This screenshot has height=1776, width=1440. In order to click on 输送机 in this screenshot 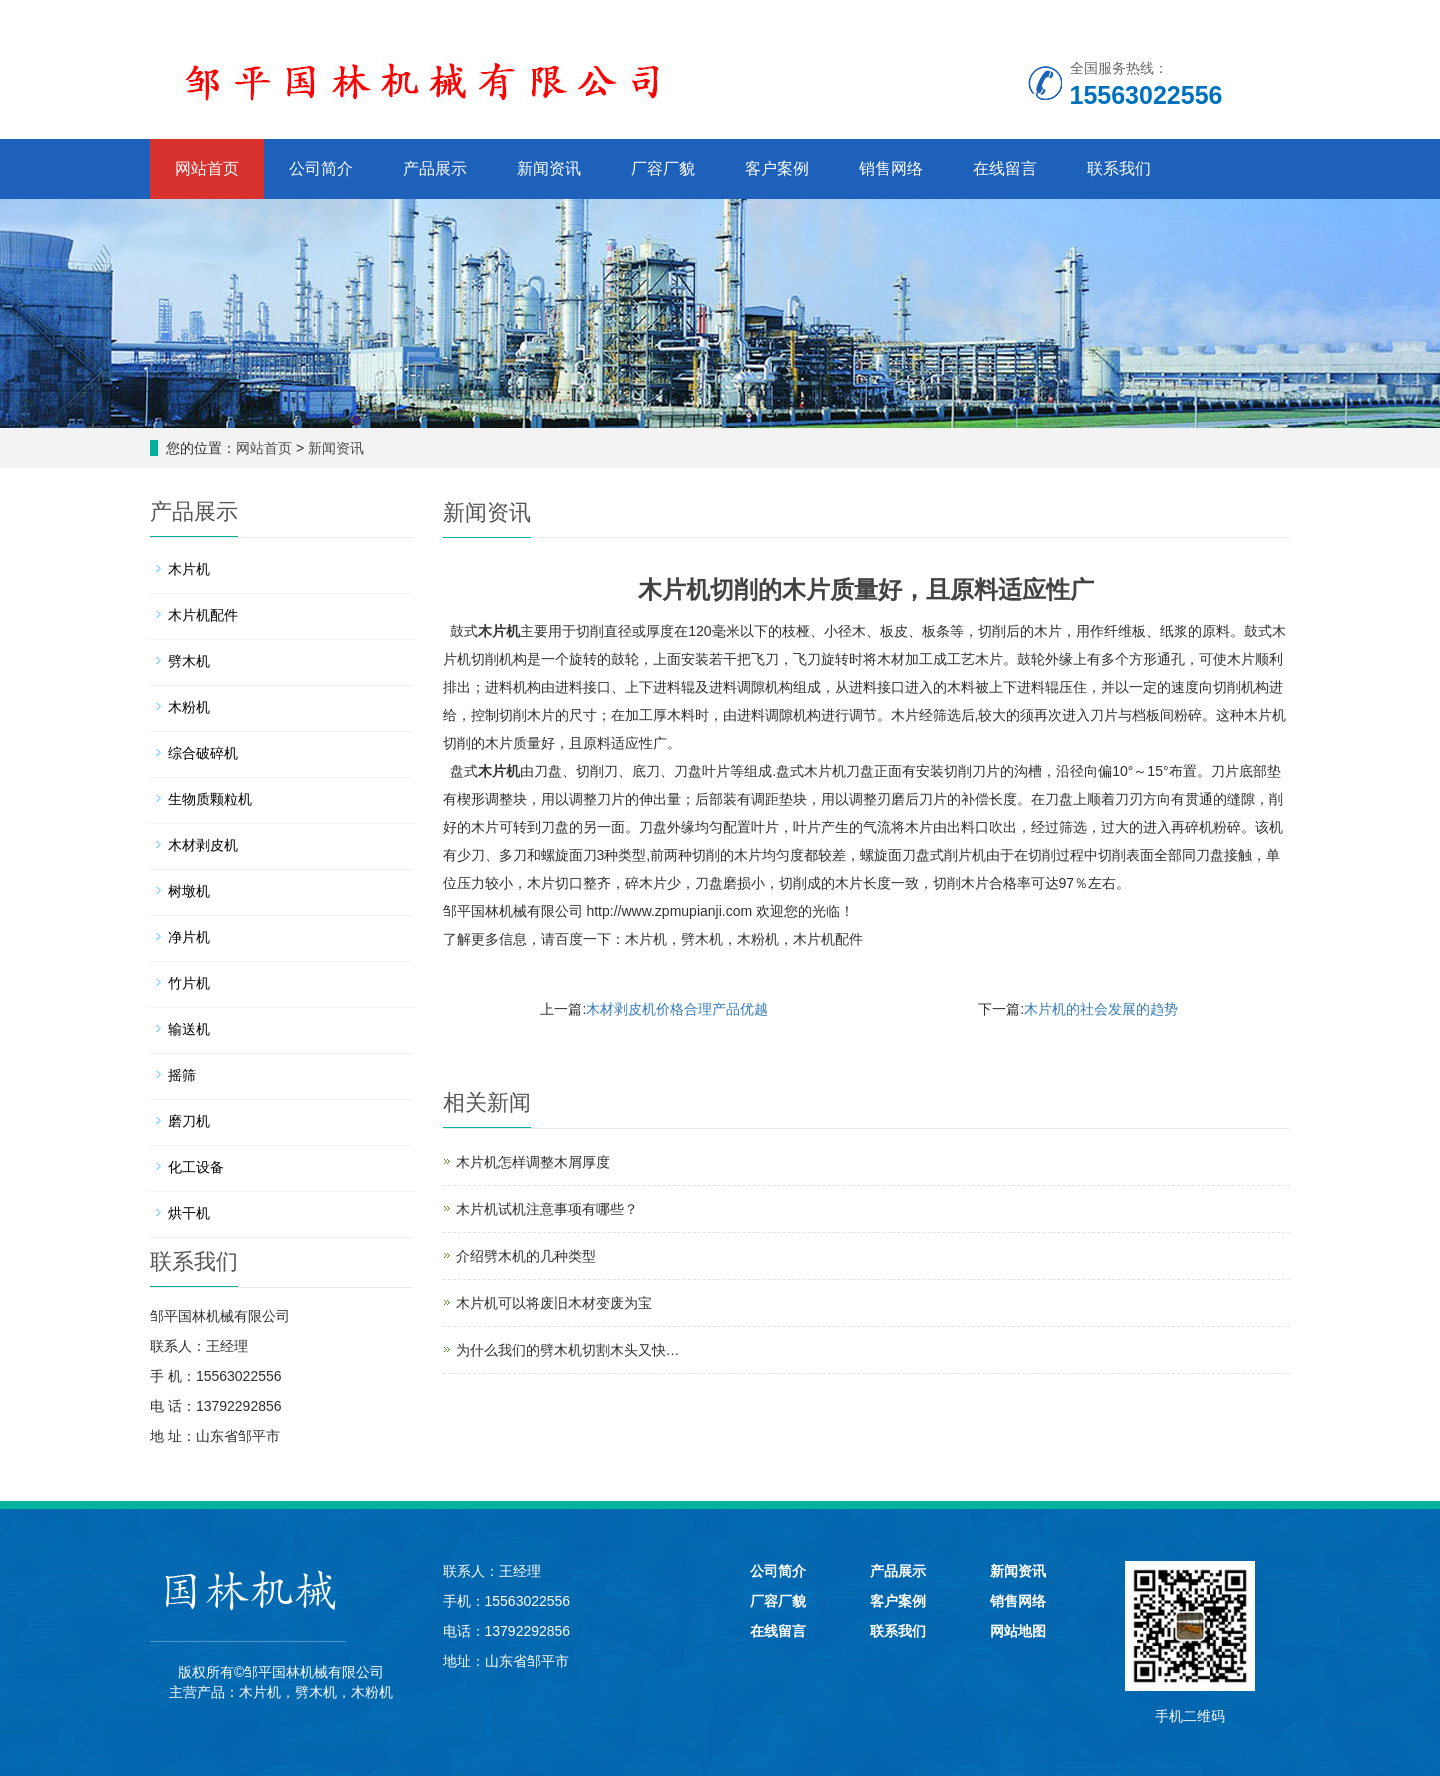, I will do `click(189, 1029)`.